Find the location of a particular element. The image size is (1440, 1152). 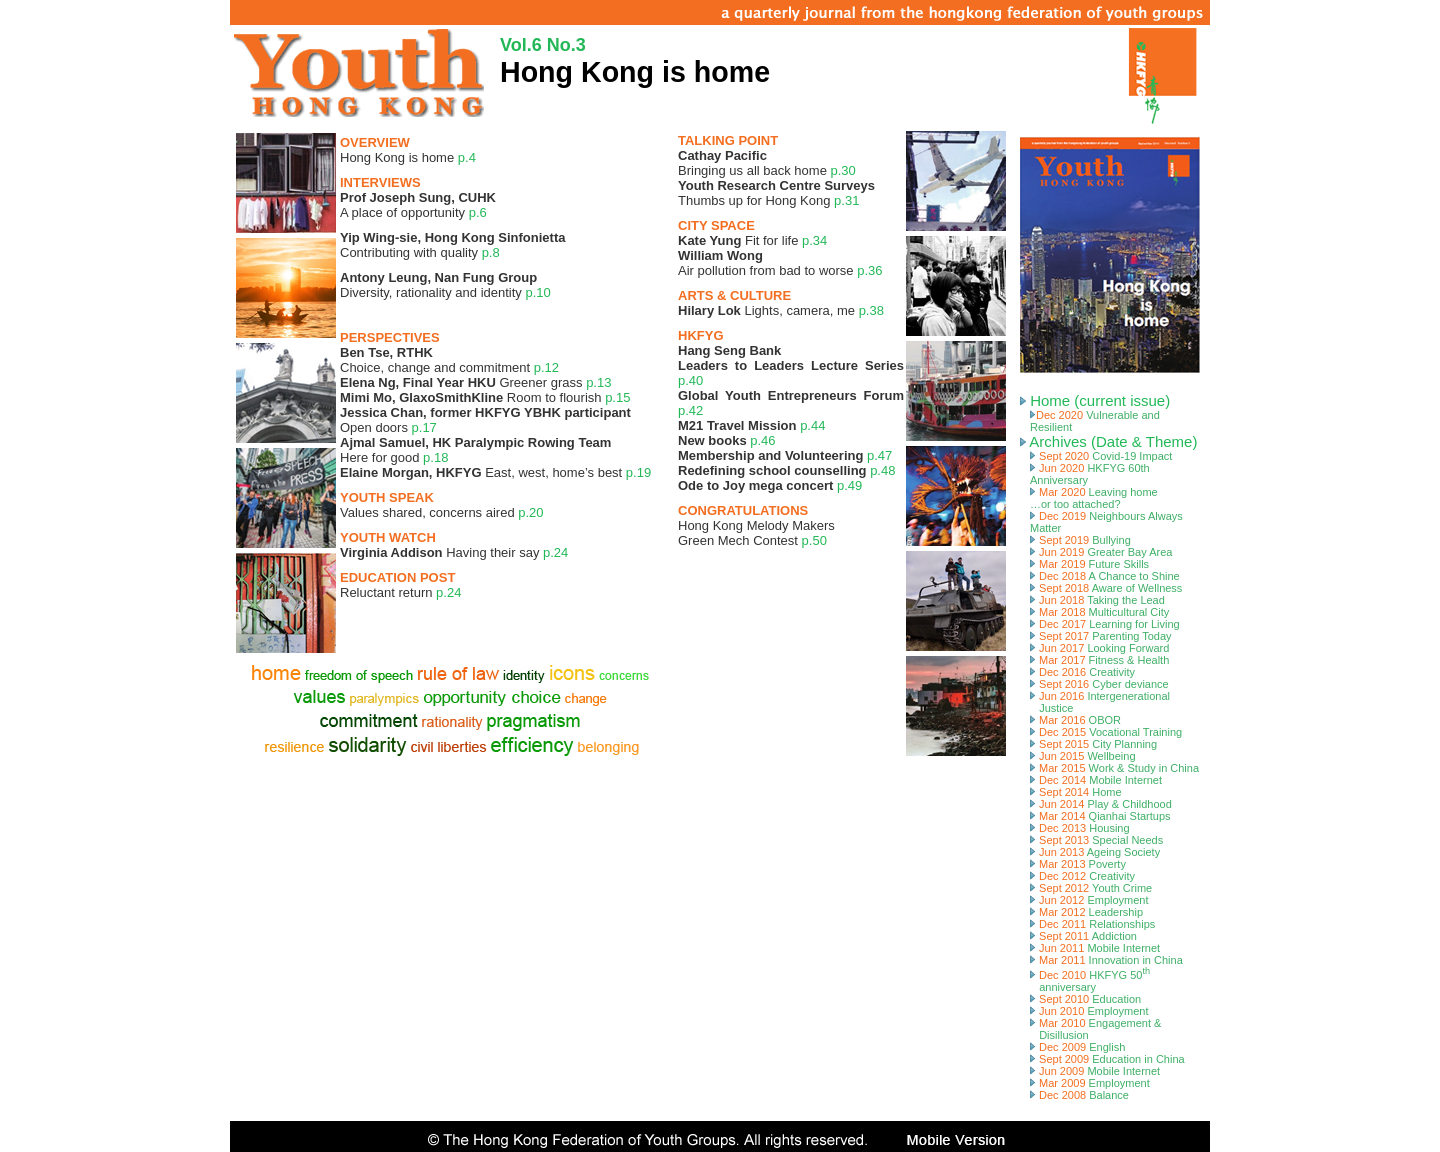

Dec 2008 is located at coordinates (1079, 1095).